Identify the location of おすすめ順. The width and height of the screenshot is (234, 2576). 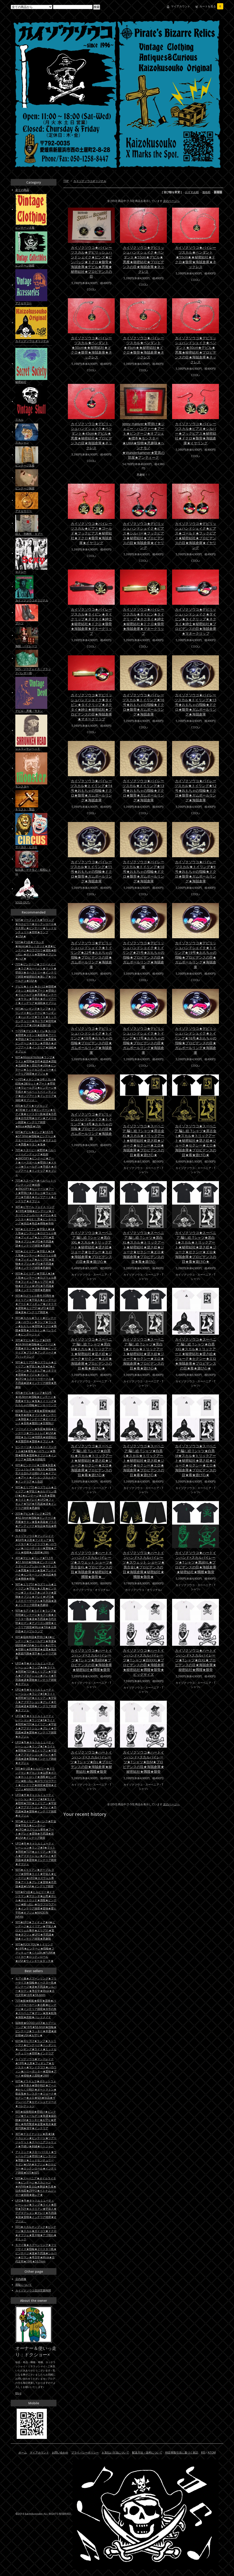
(192, 192).